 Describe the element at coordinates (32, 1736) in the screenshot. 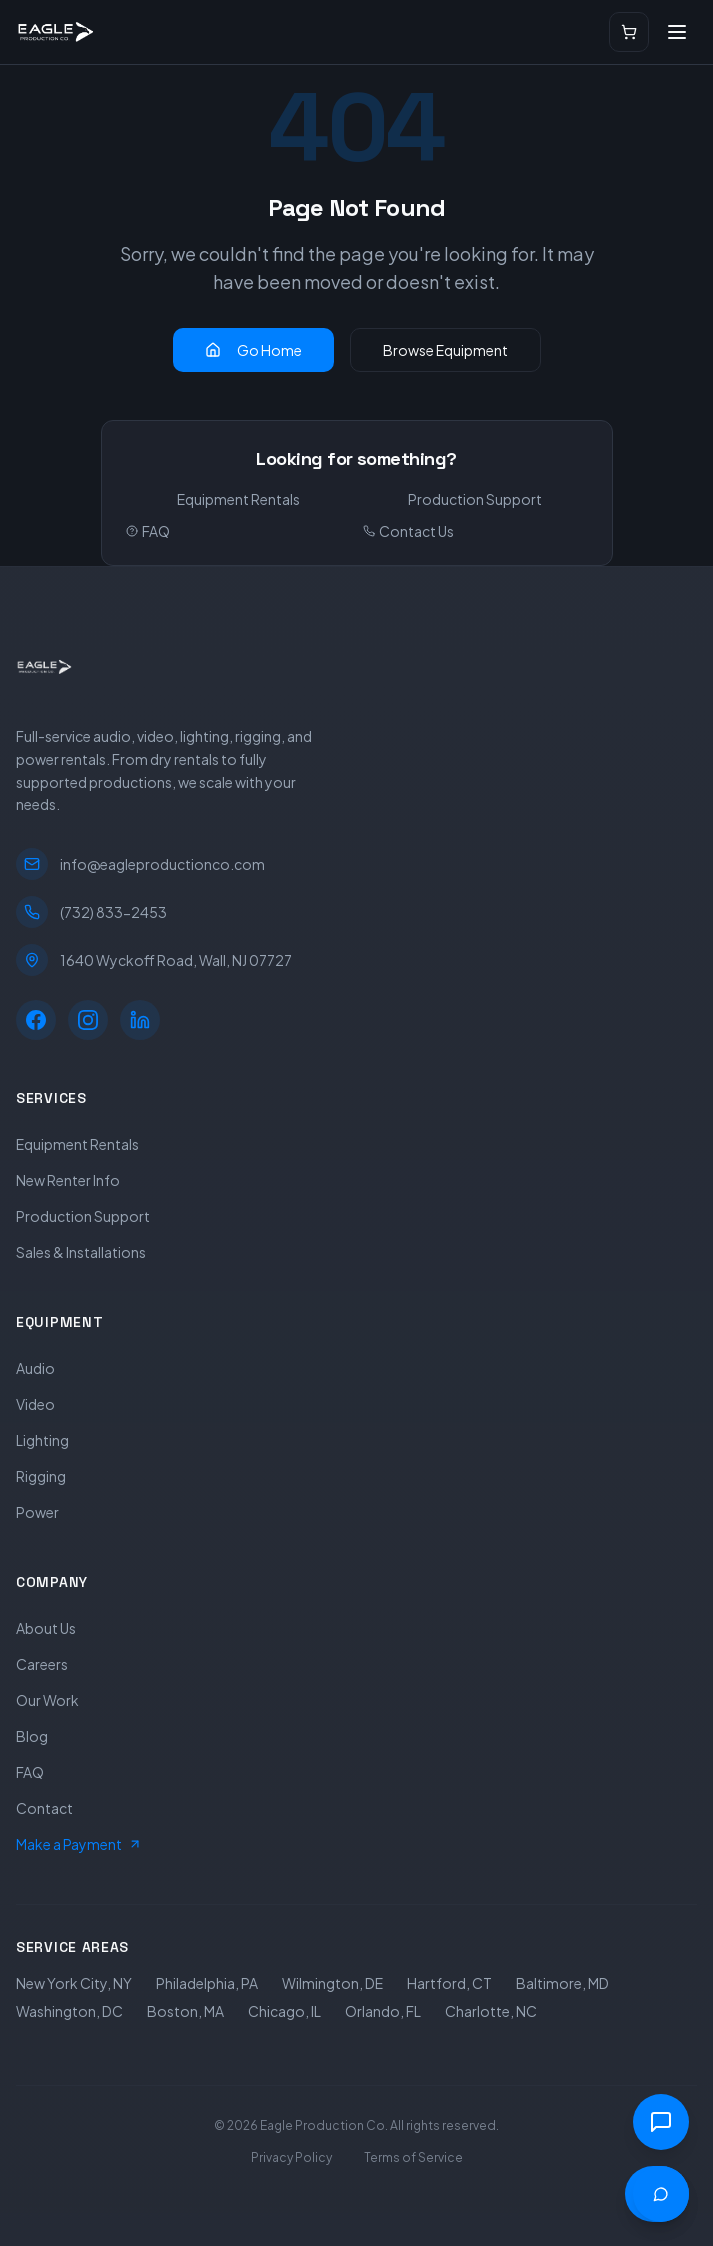

I see `Blog` at that location.